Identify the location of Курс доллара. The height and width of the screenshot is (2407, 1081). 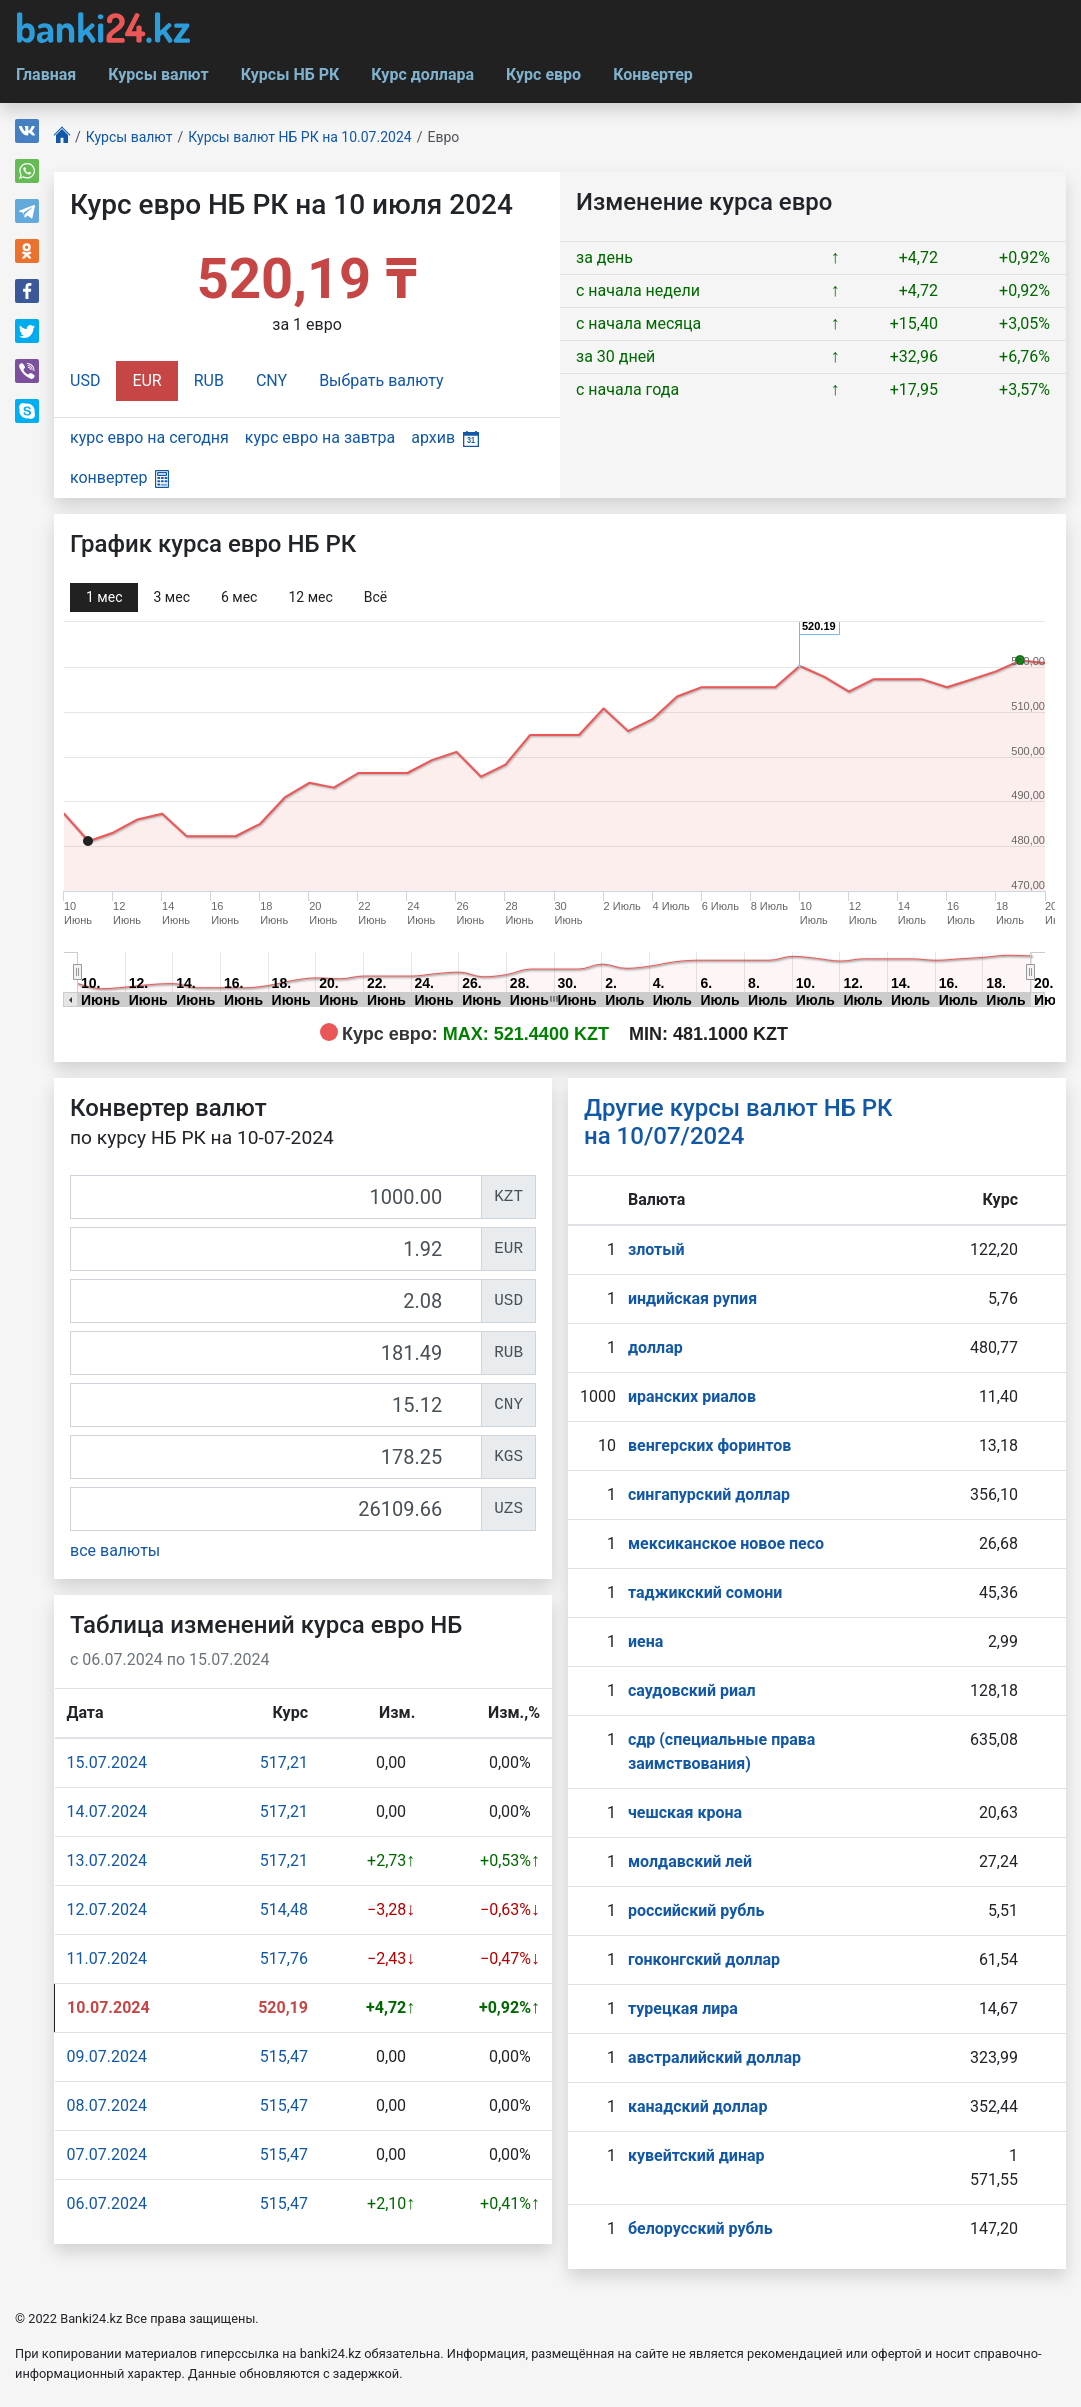
(422, 74).